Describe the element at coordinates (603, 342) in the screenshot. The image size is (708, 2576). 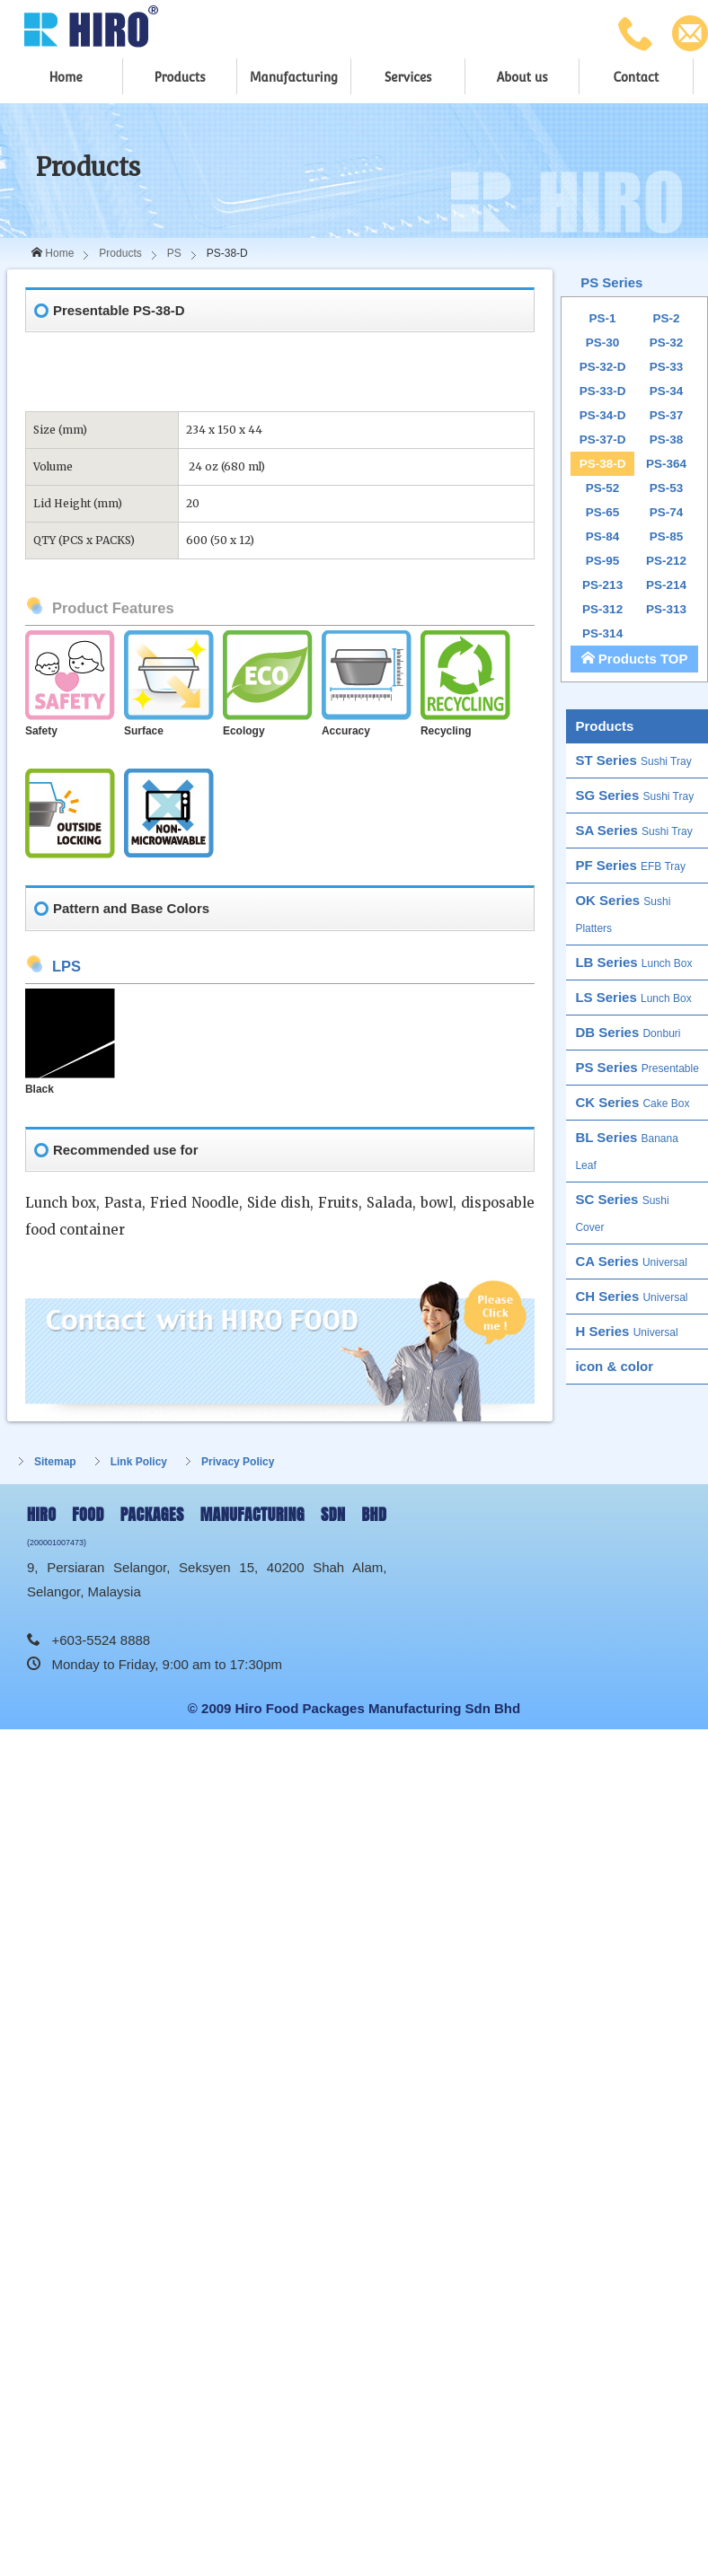
I see `PS-30` at that location.